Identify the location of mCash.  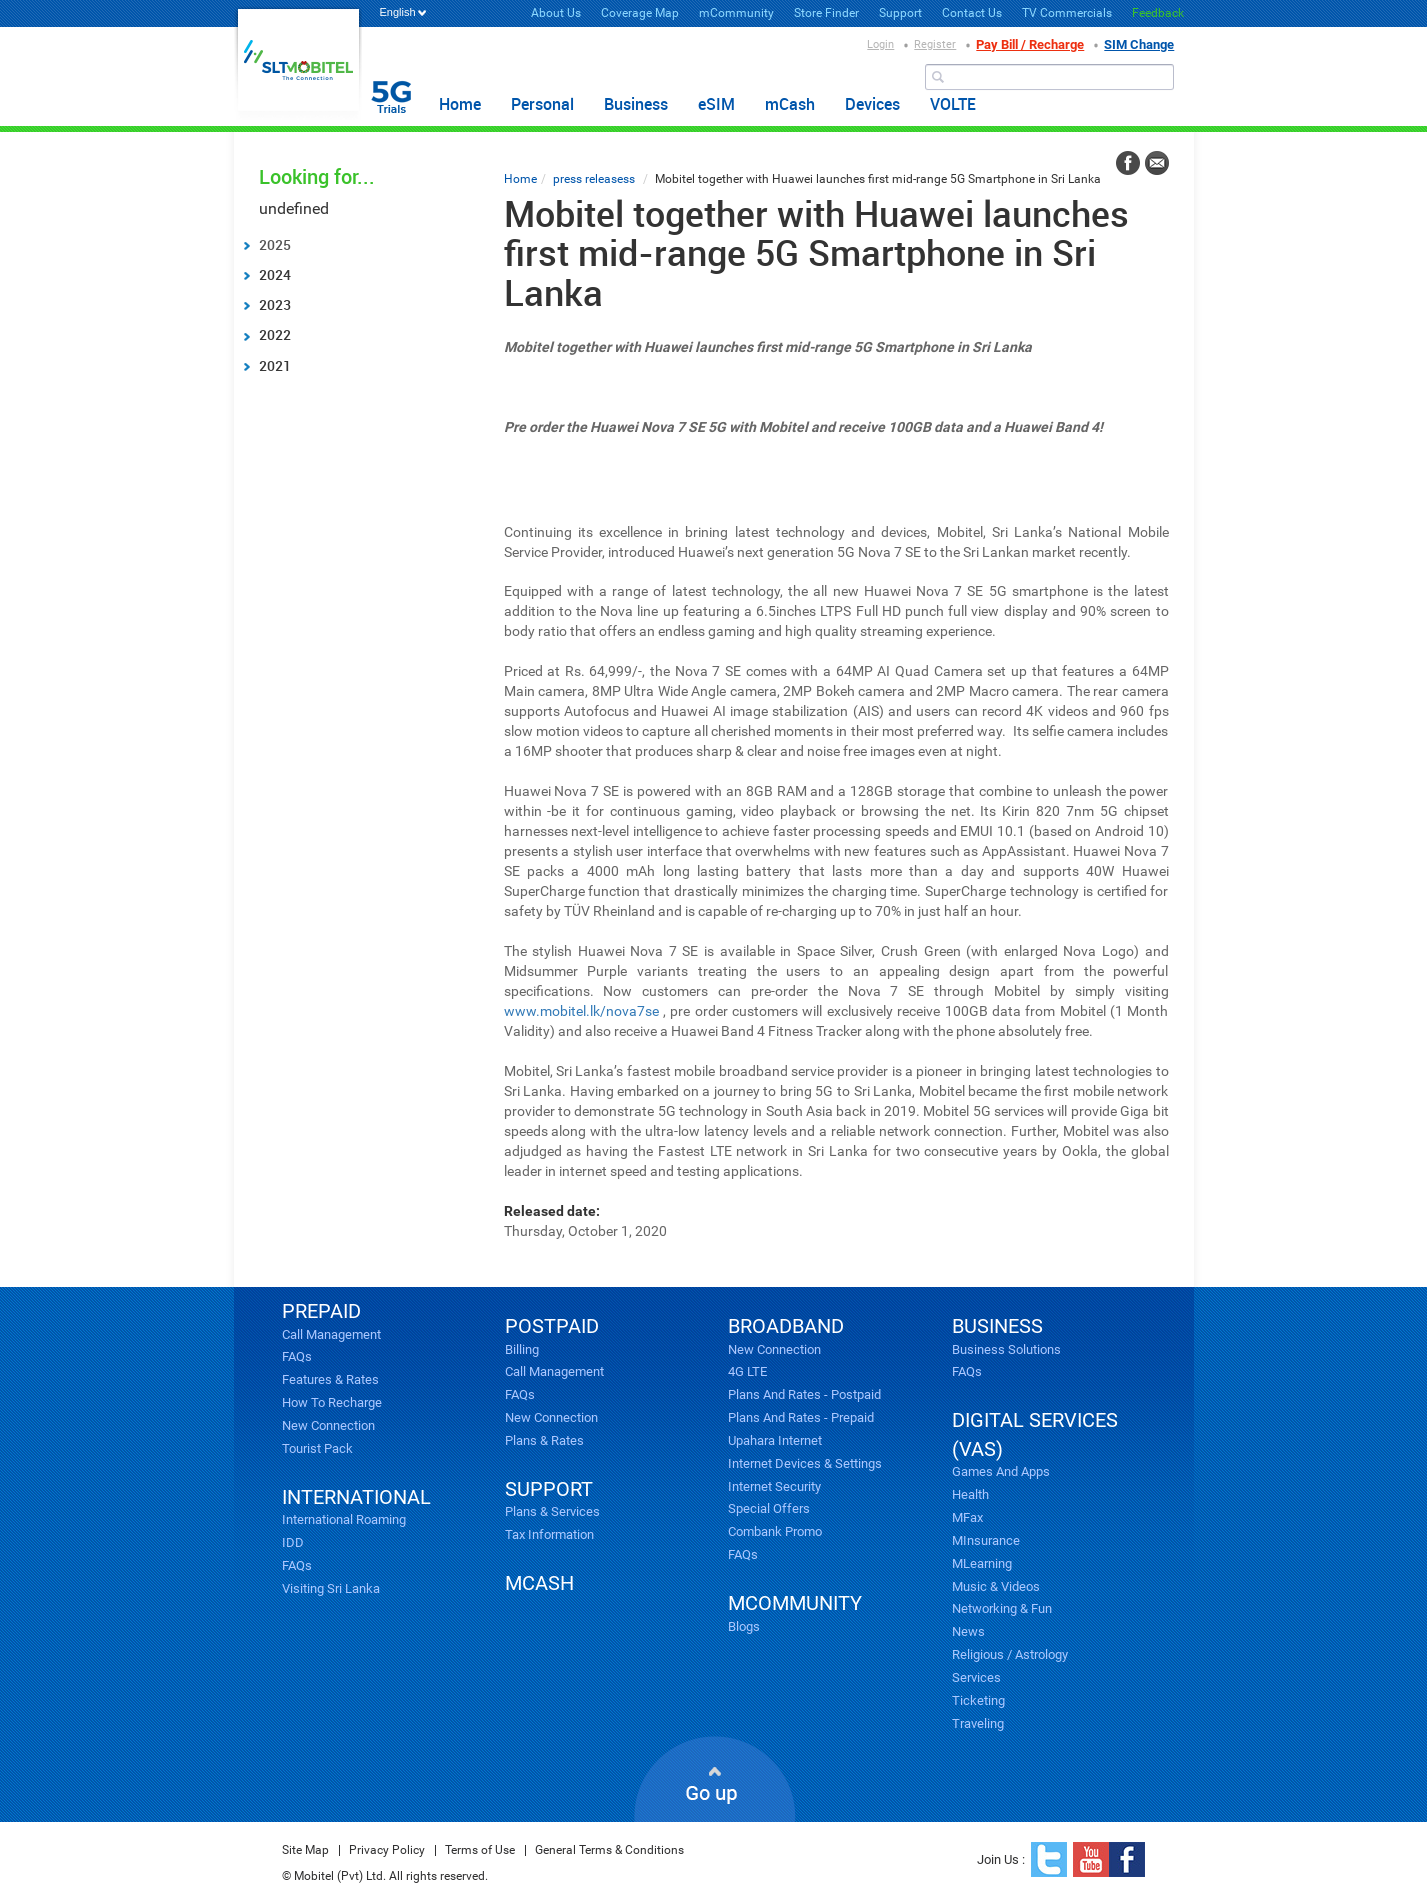
(790, 104).